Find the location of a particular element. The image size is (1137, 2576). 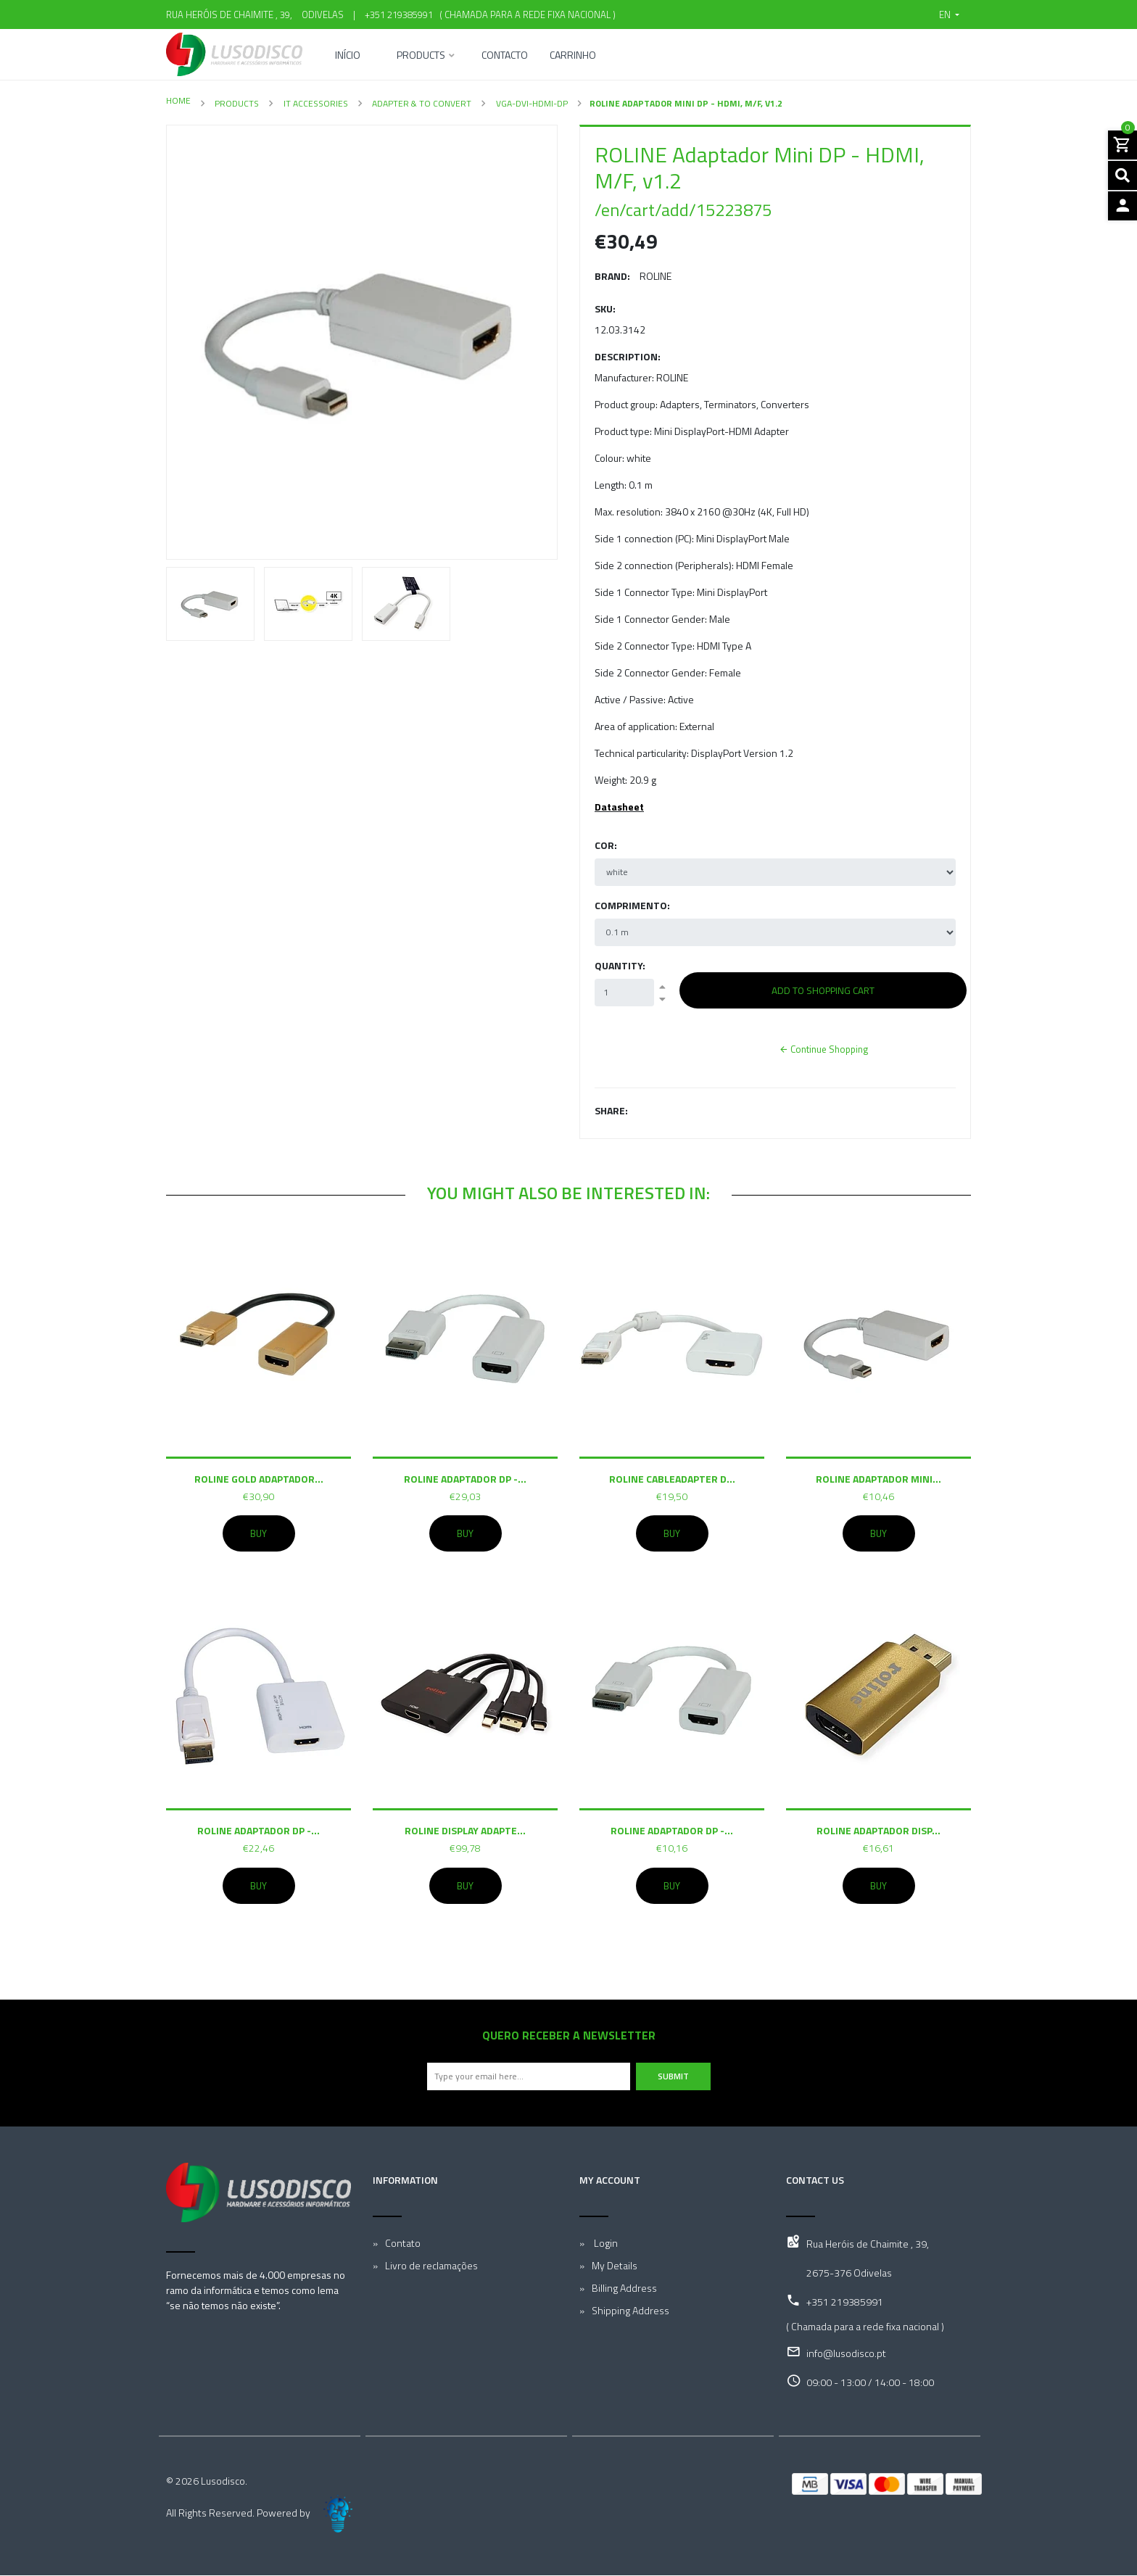

Quantity: is located at coordinates (620, 965).